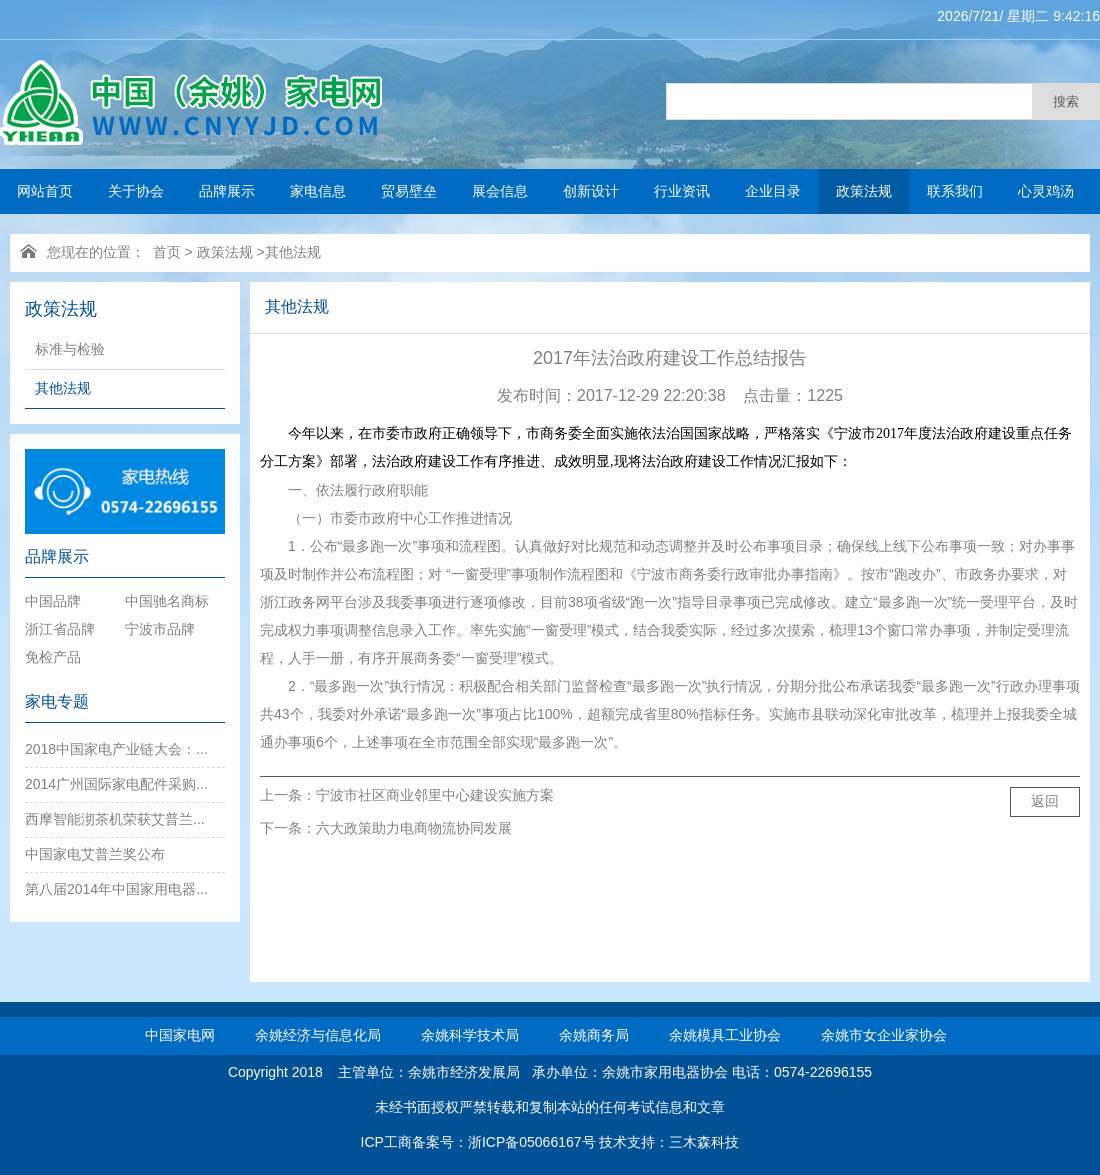 The width and height of the screenshot is (1100, 1175). What do you see at coordinates (45, 191) in the screenshot?
I see `网站首页` at bounding box center [45, 191].